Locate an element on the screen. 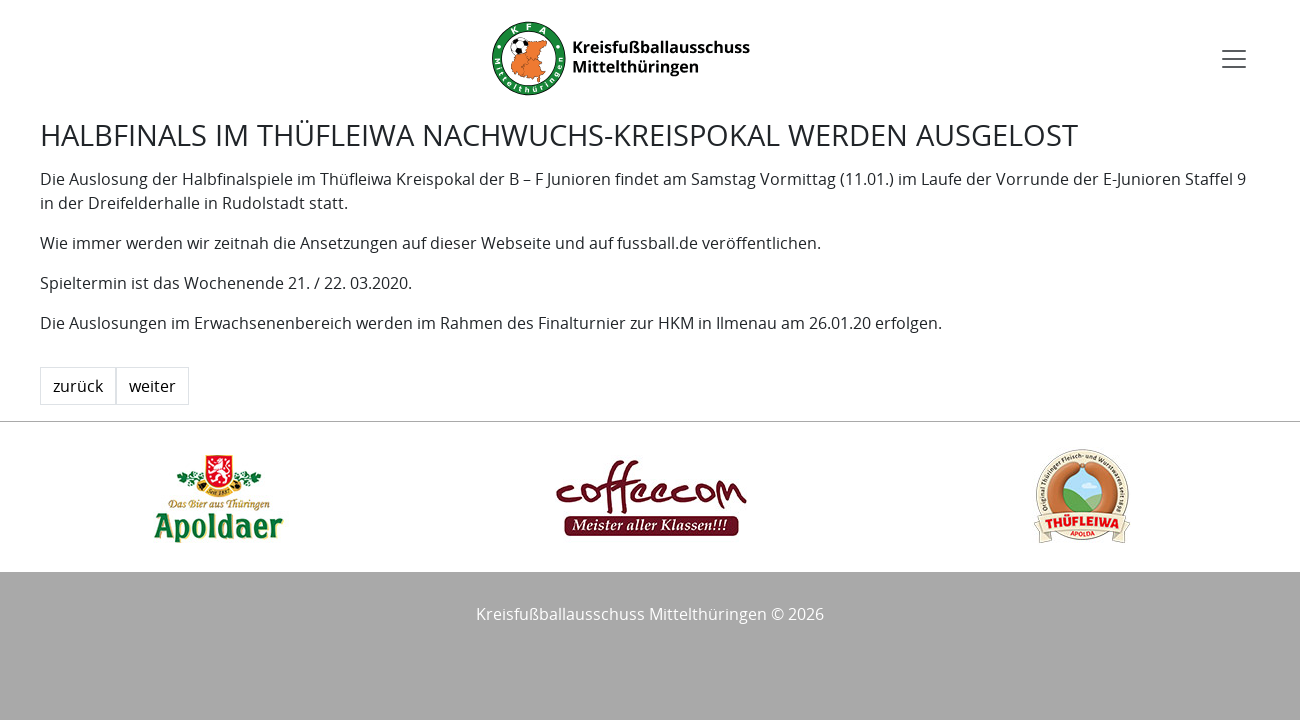 The width and height of the screenshot is (1300, 720). zurück is located at coordinates (78, 386).